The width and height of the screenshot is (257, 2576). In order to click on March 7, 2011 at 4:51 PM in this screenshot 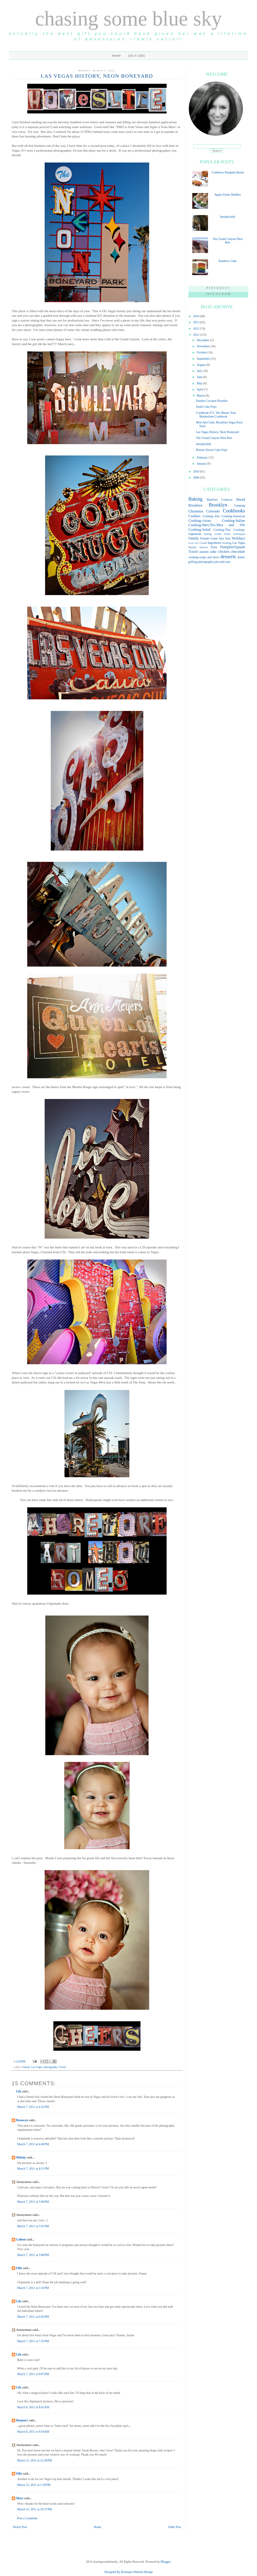, I will do `click(33, 2168)`.